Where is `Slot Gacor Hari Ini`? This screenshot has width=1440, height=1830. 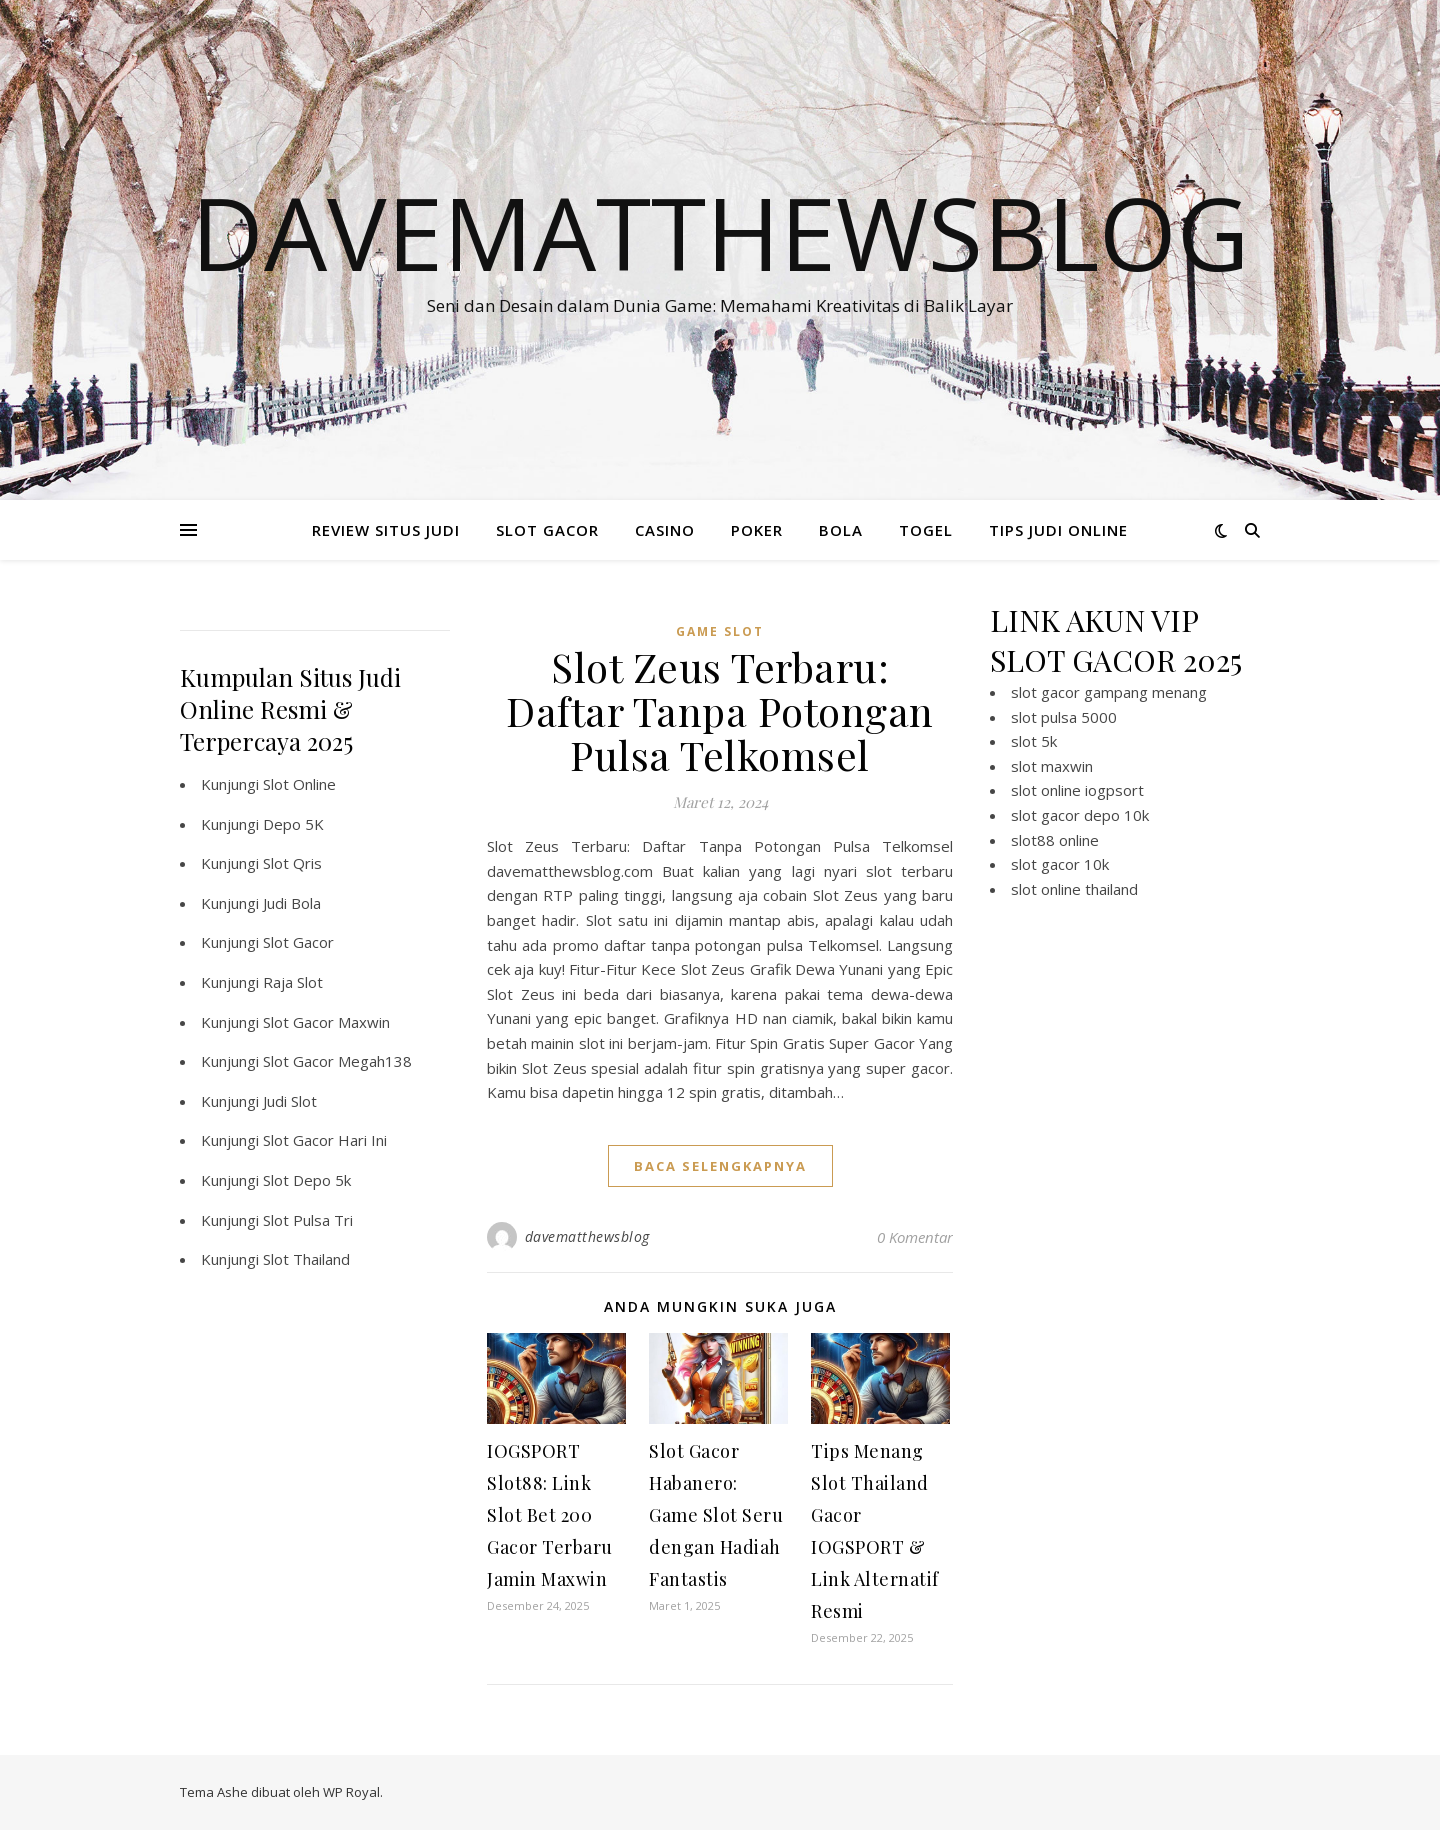
Slot Gacor Hari Ini is located at coordinates (325, 1140).